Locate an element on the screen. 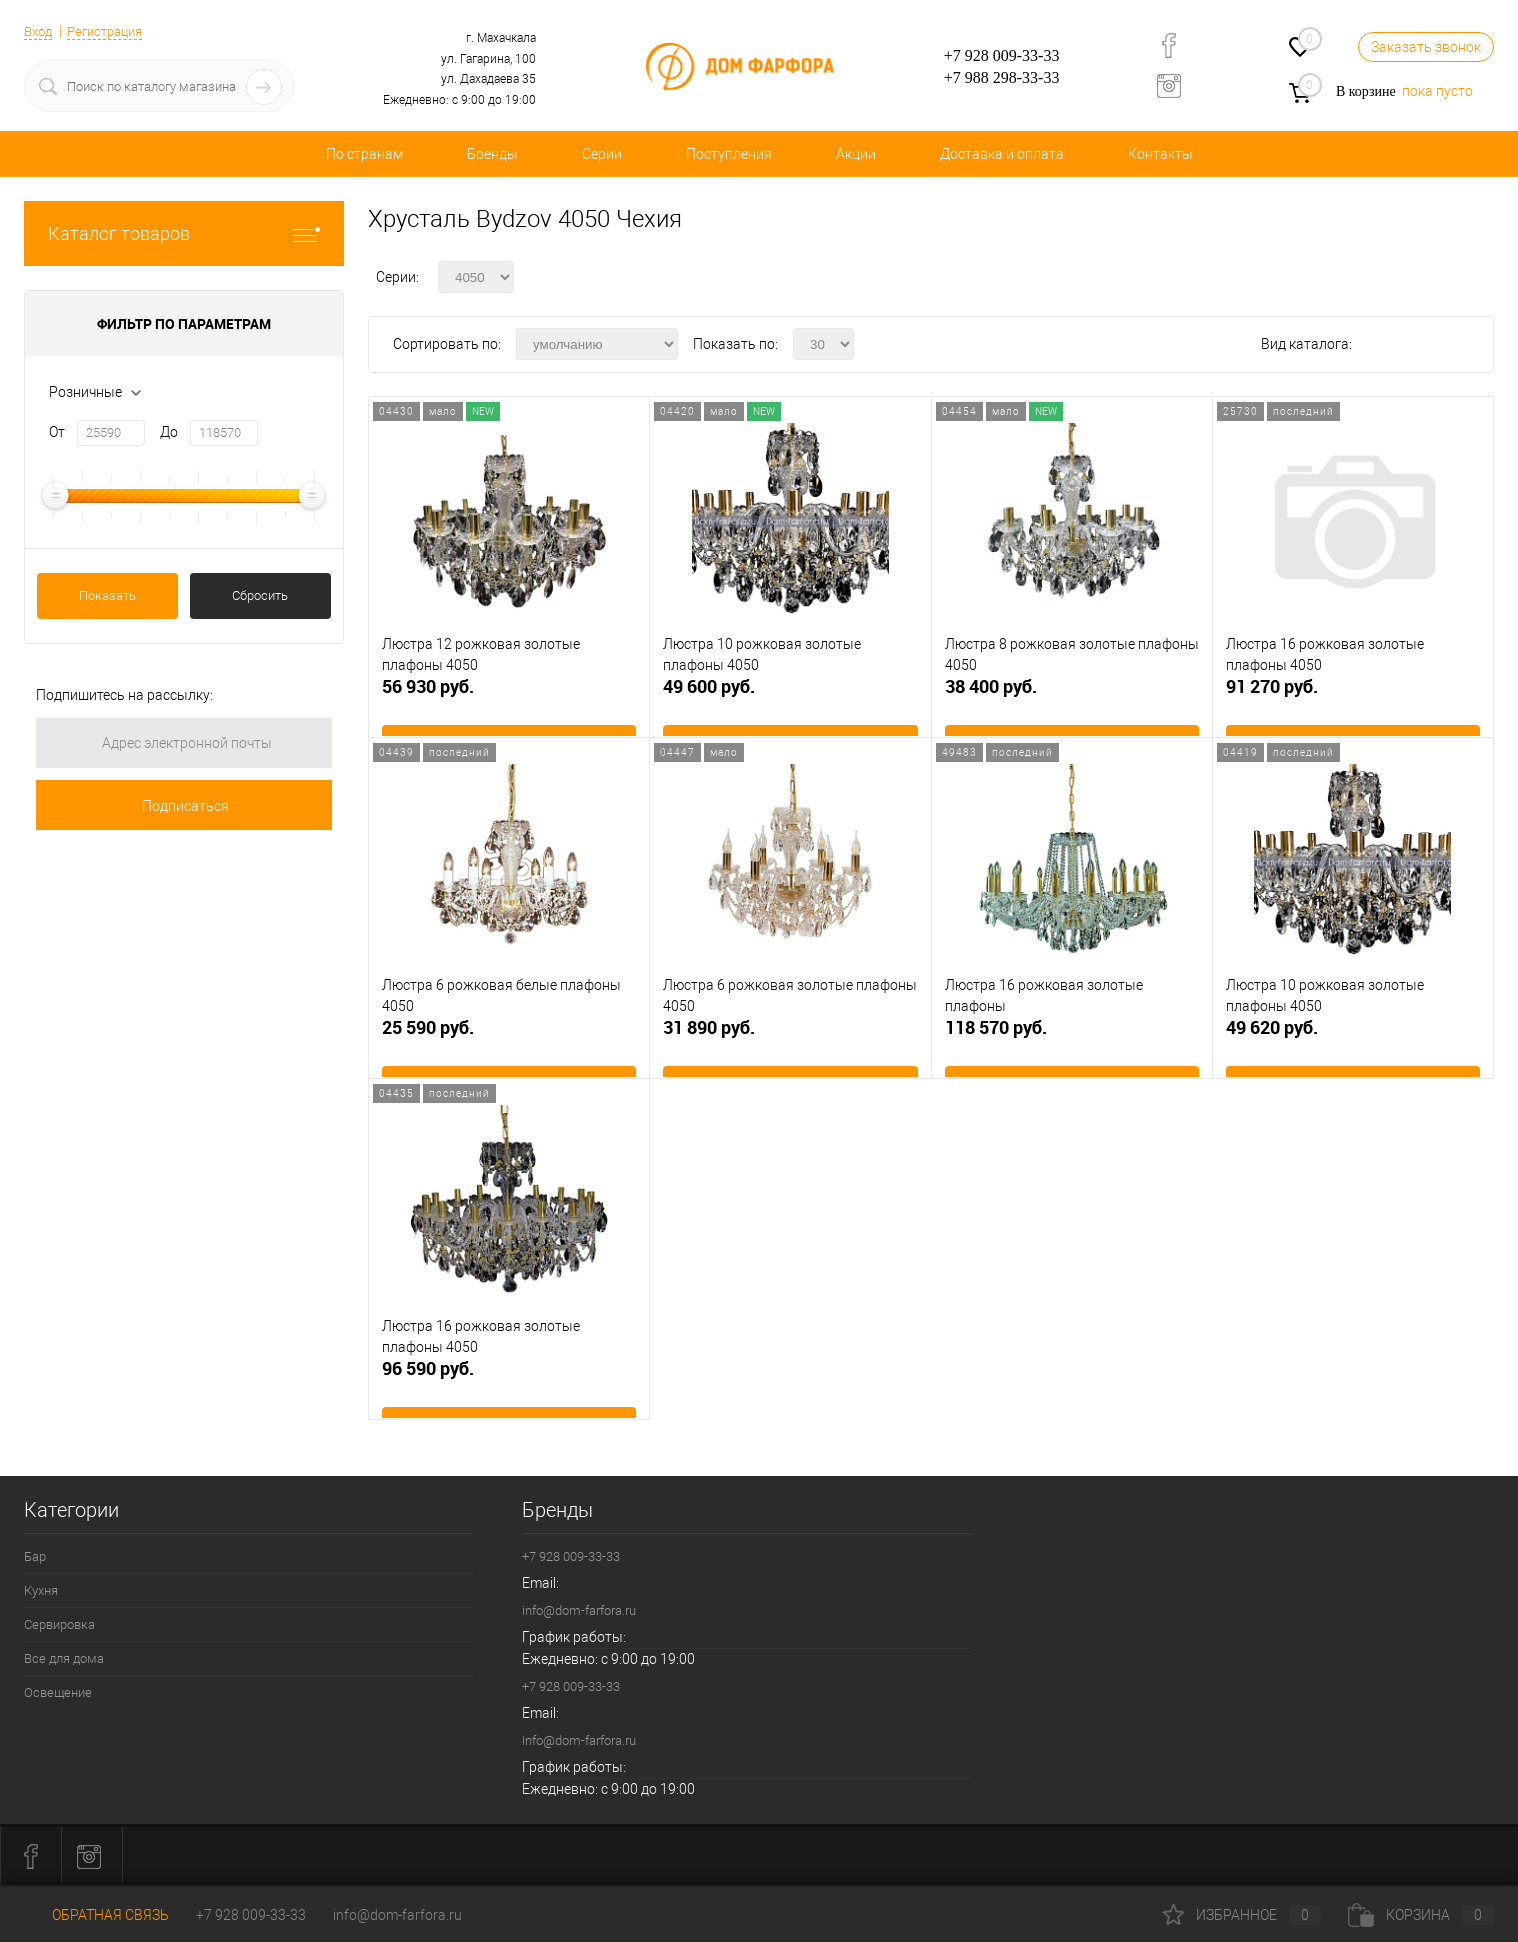 Image resolution: width=1518 pixels, height=1942 pixels. Освещение is located at coordinates (58, 1692).